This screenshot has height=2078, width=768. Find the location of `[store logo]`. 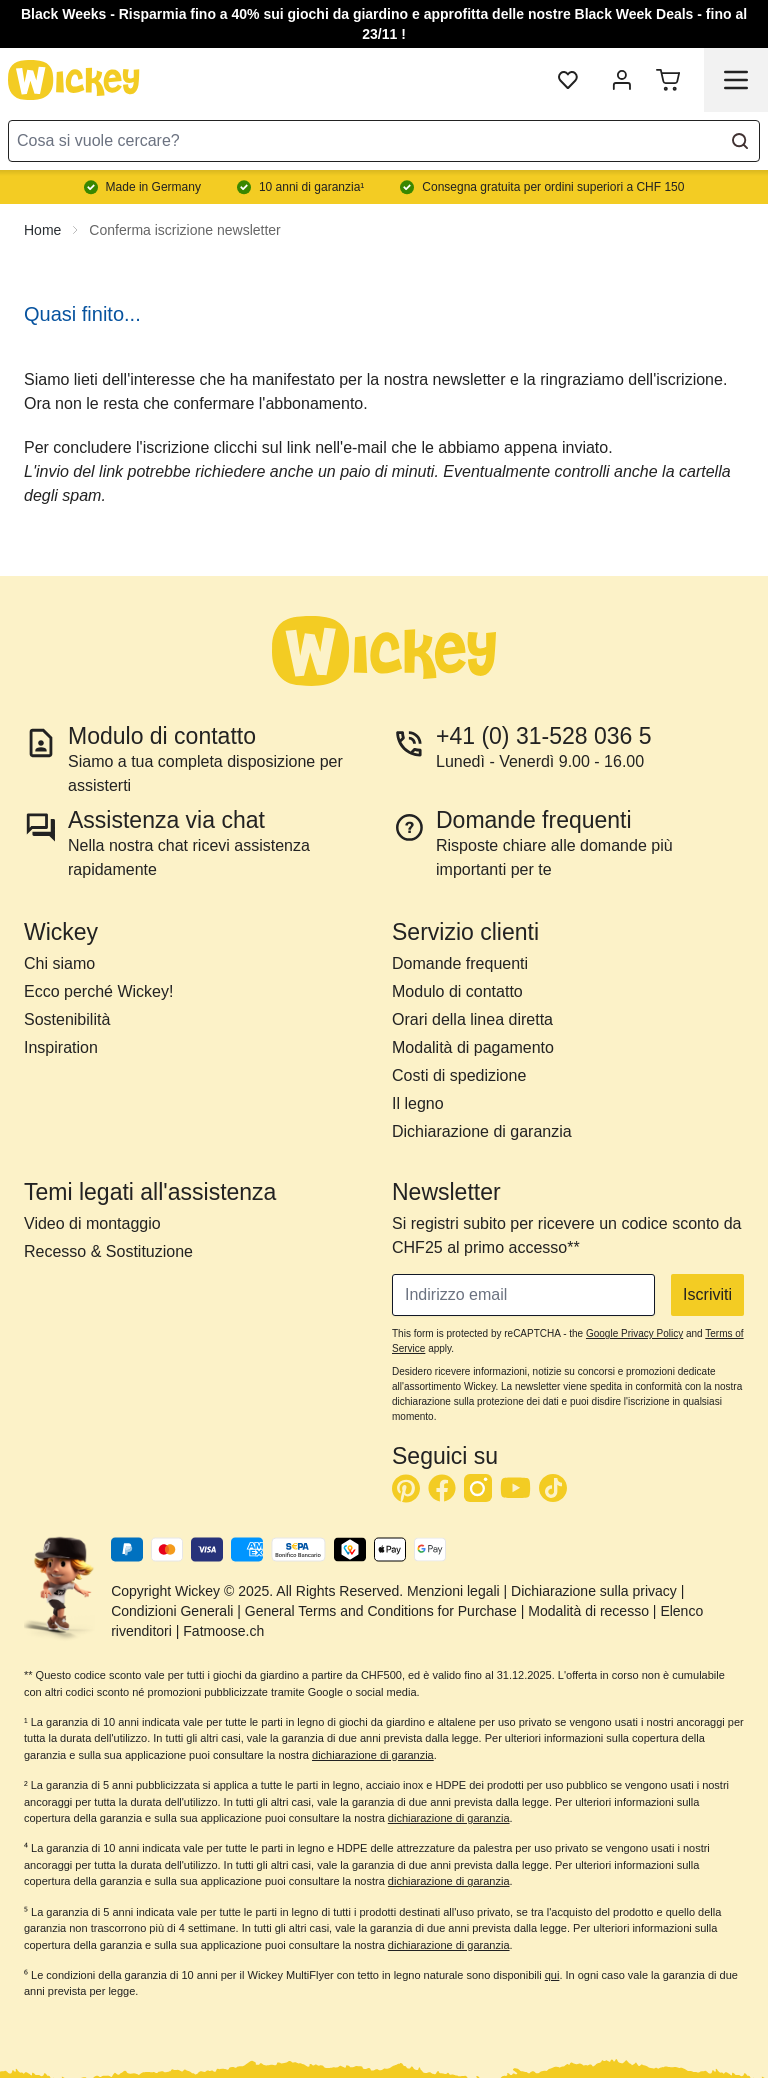

[store logo] is located at coordinates (74, 80).